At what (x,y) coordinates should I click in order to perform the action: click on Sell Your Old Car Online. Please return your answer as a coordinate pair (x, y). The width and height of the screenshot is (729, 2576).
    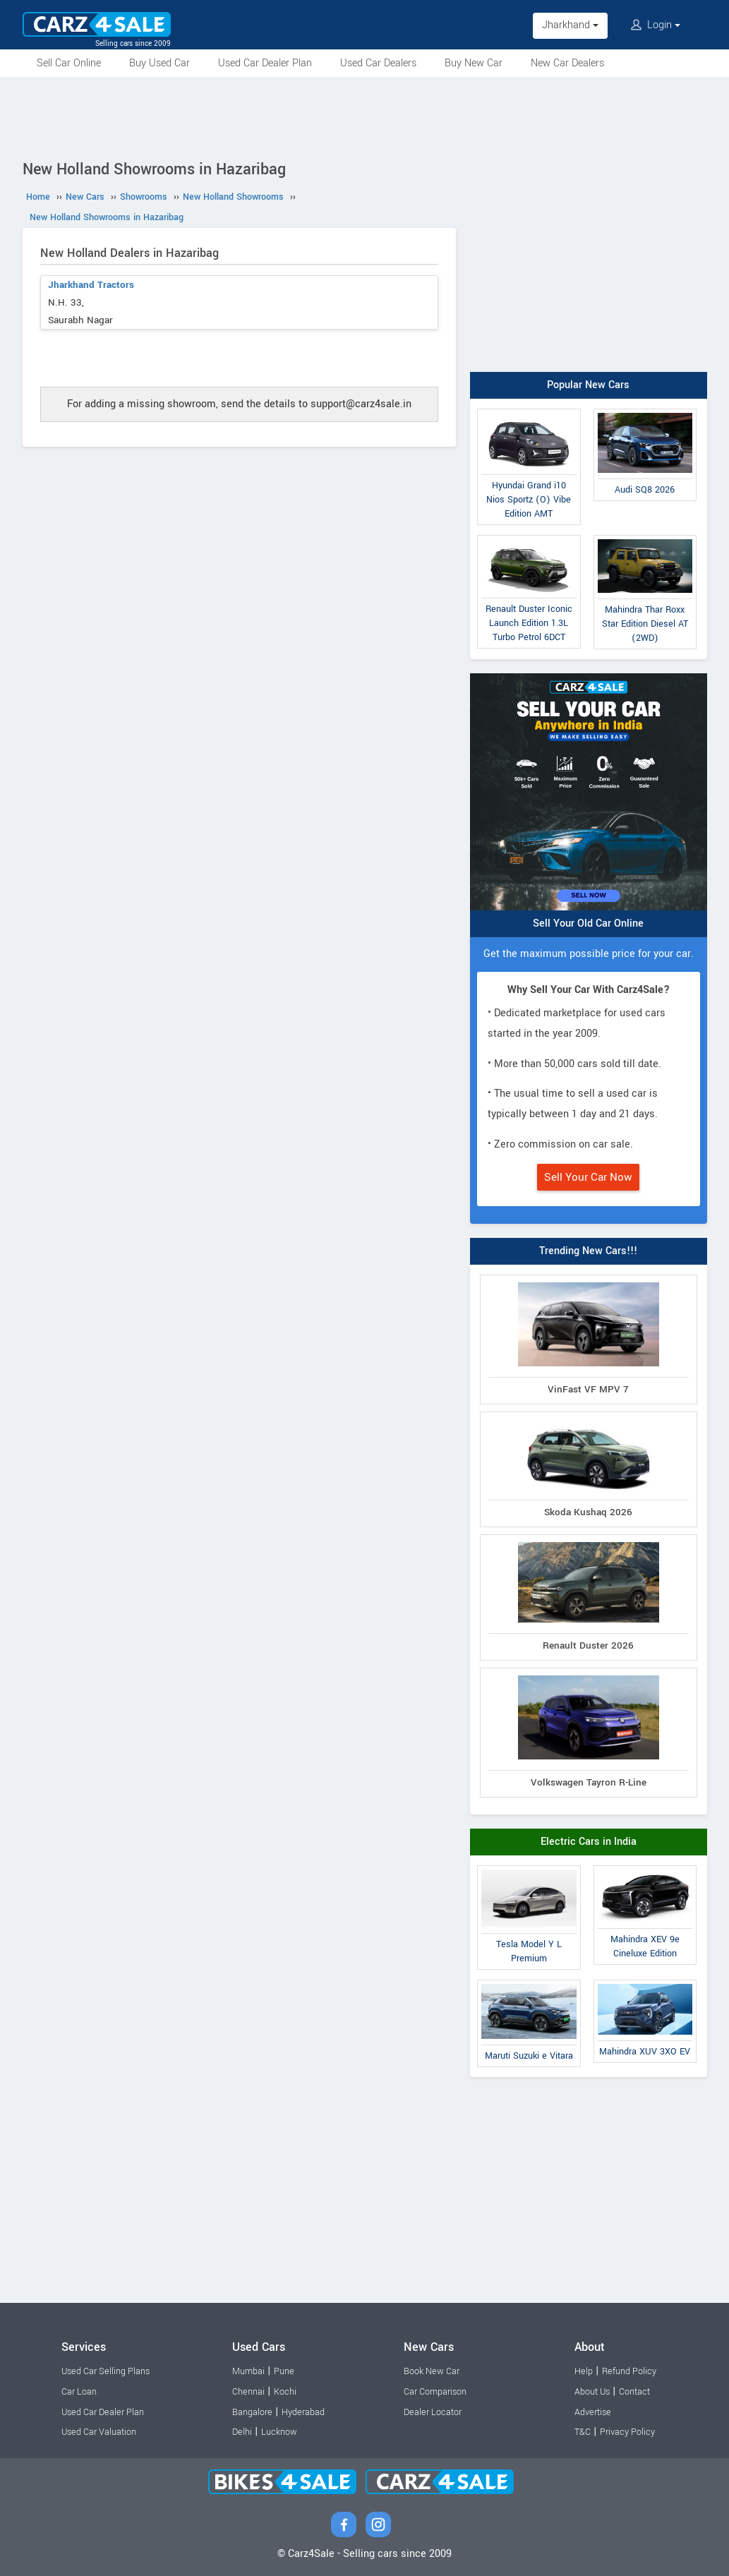
    Looking at the image, I should click on (588, 923).